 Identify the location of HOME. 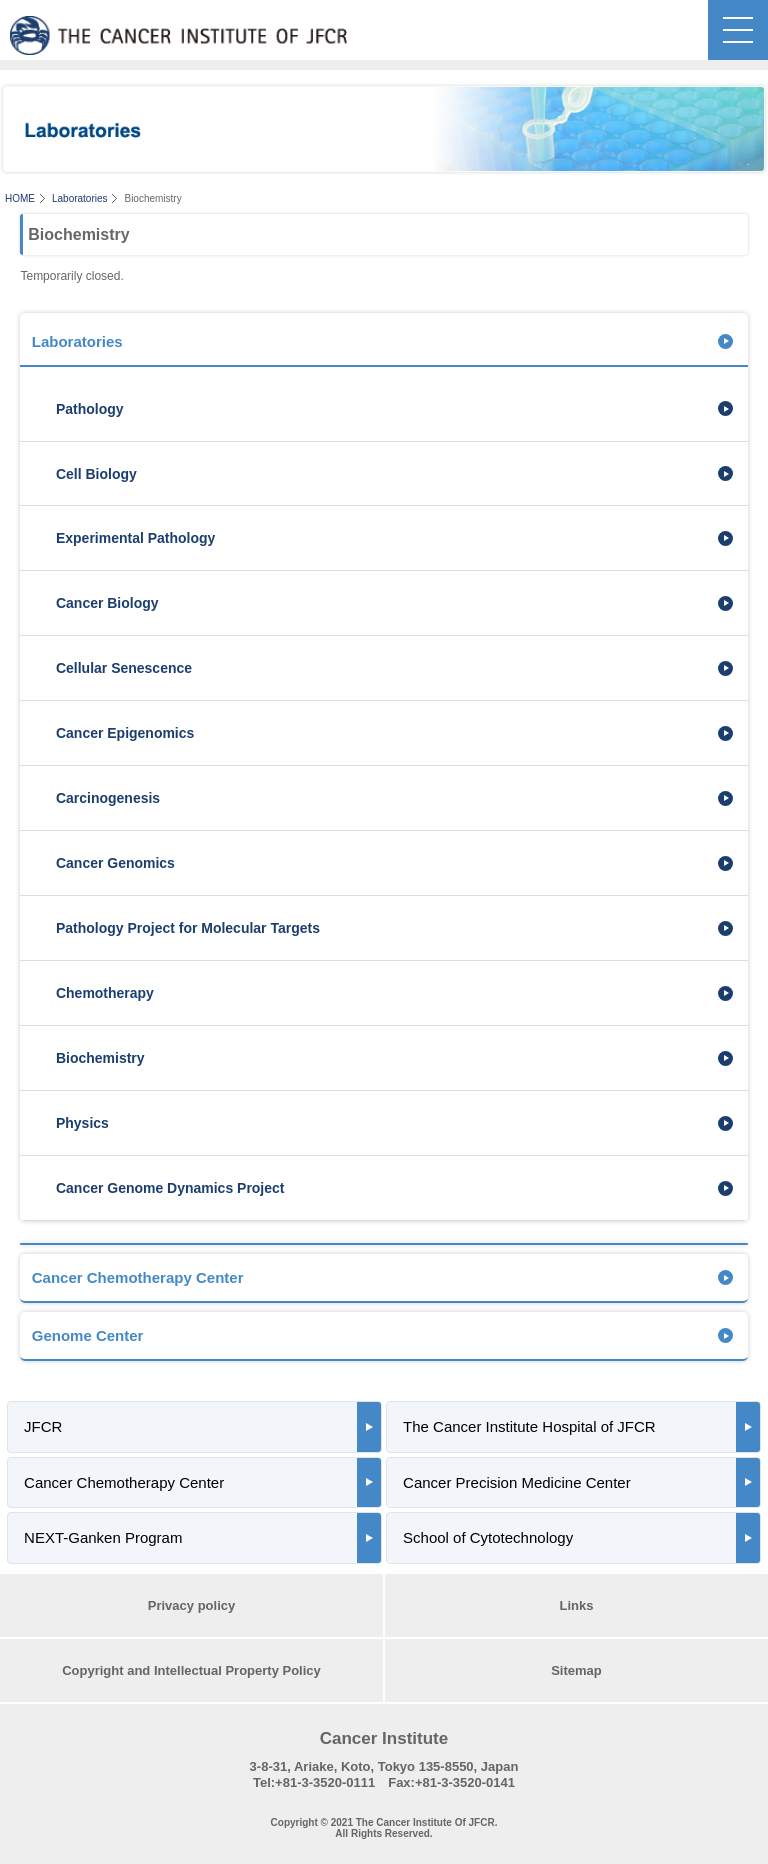
(20, 198).